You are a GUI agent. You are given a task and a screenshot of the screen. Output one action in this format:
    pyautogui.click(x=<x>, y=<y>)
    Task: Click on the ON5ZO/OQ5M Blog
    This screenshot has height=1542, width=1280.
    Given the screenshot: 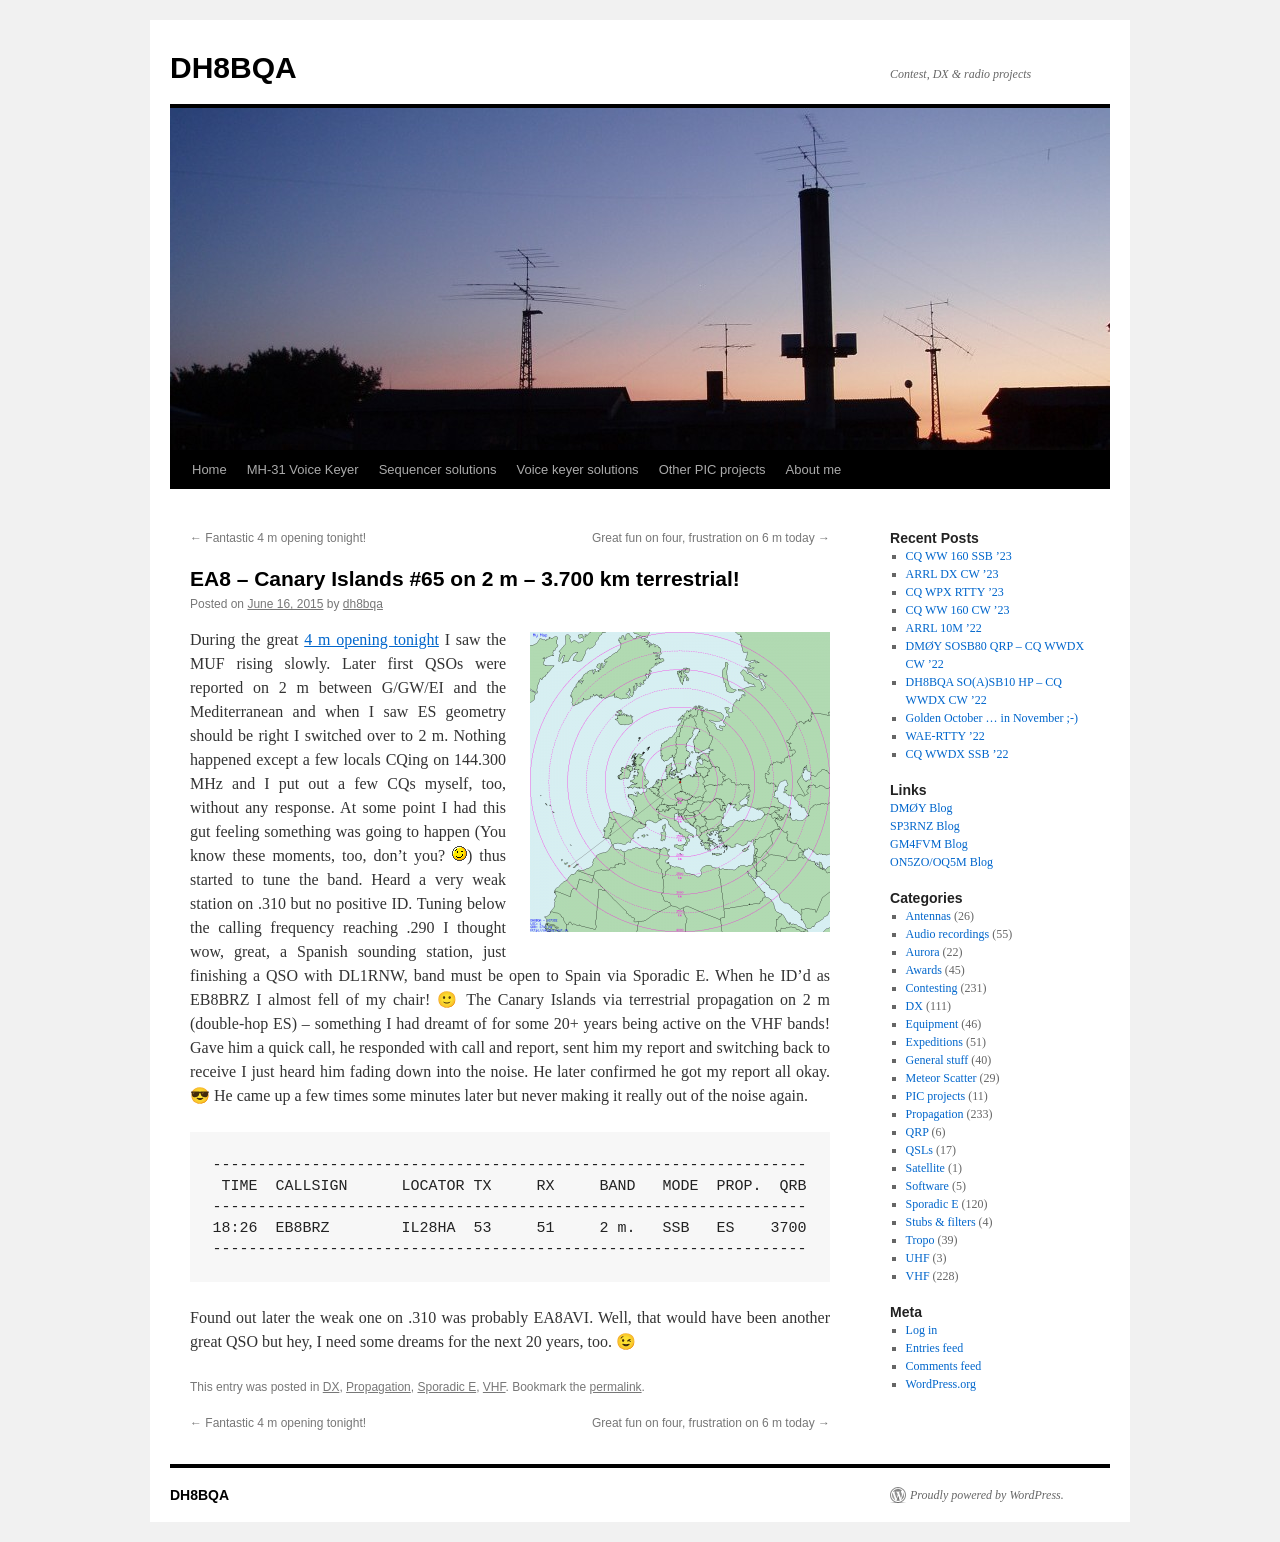 What is the action you would take?
    pyautogui.click(x=941, y=862)
    